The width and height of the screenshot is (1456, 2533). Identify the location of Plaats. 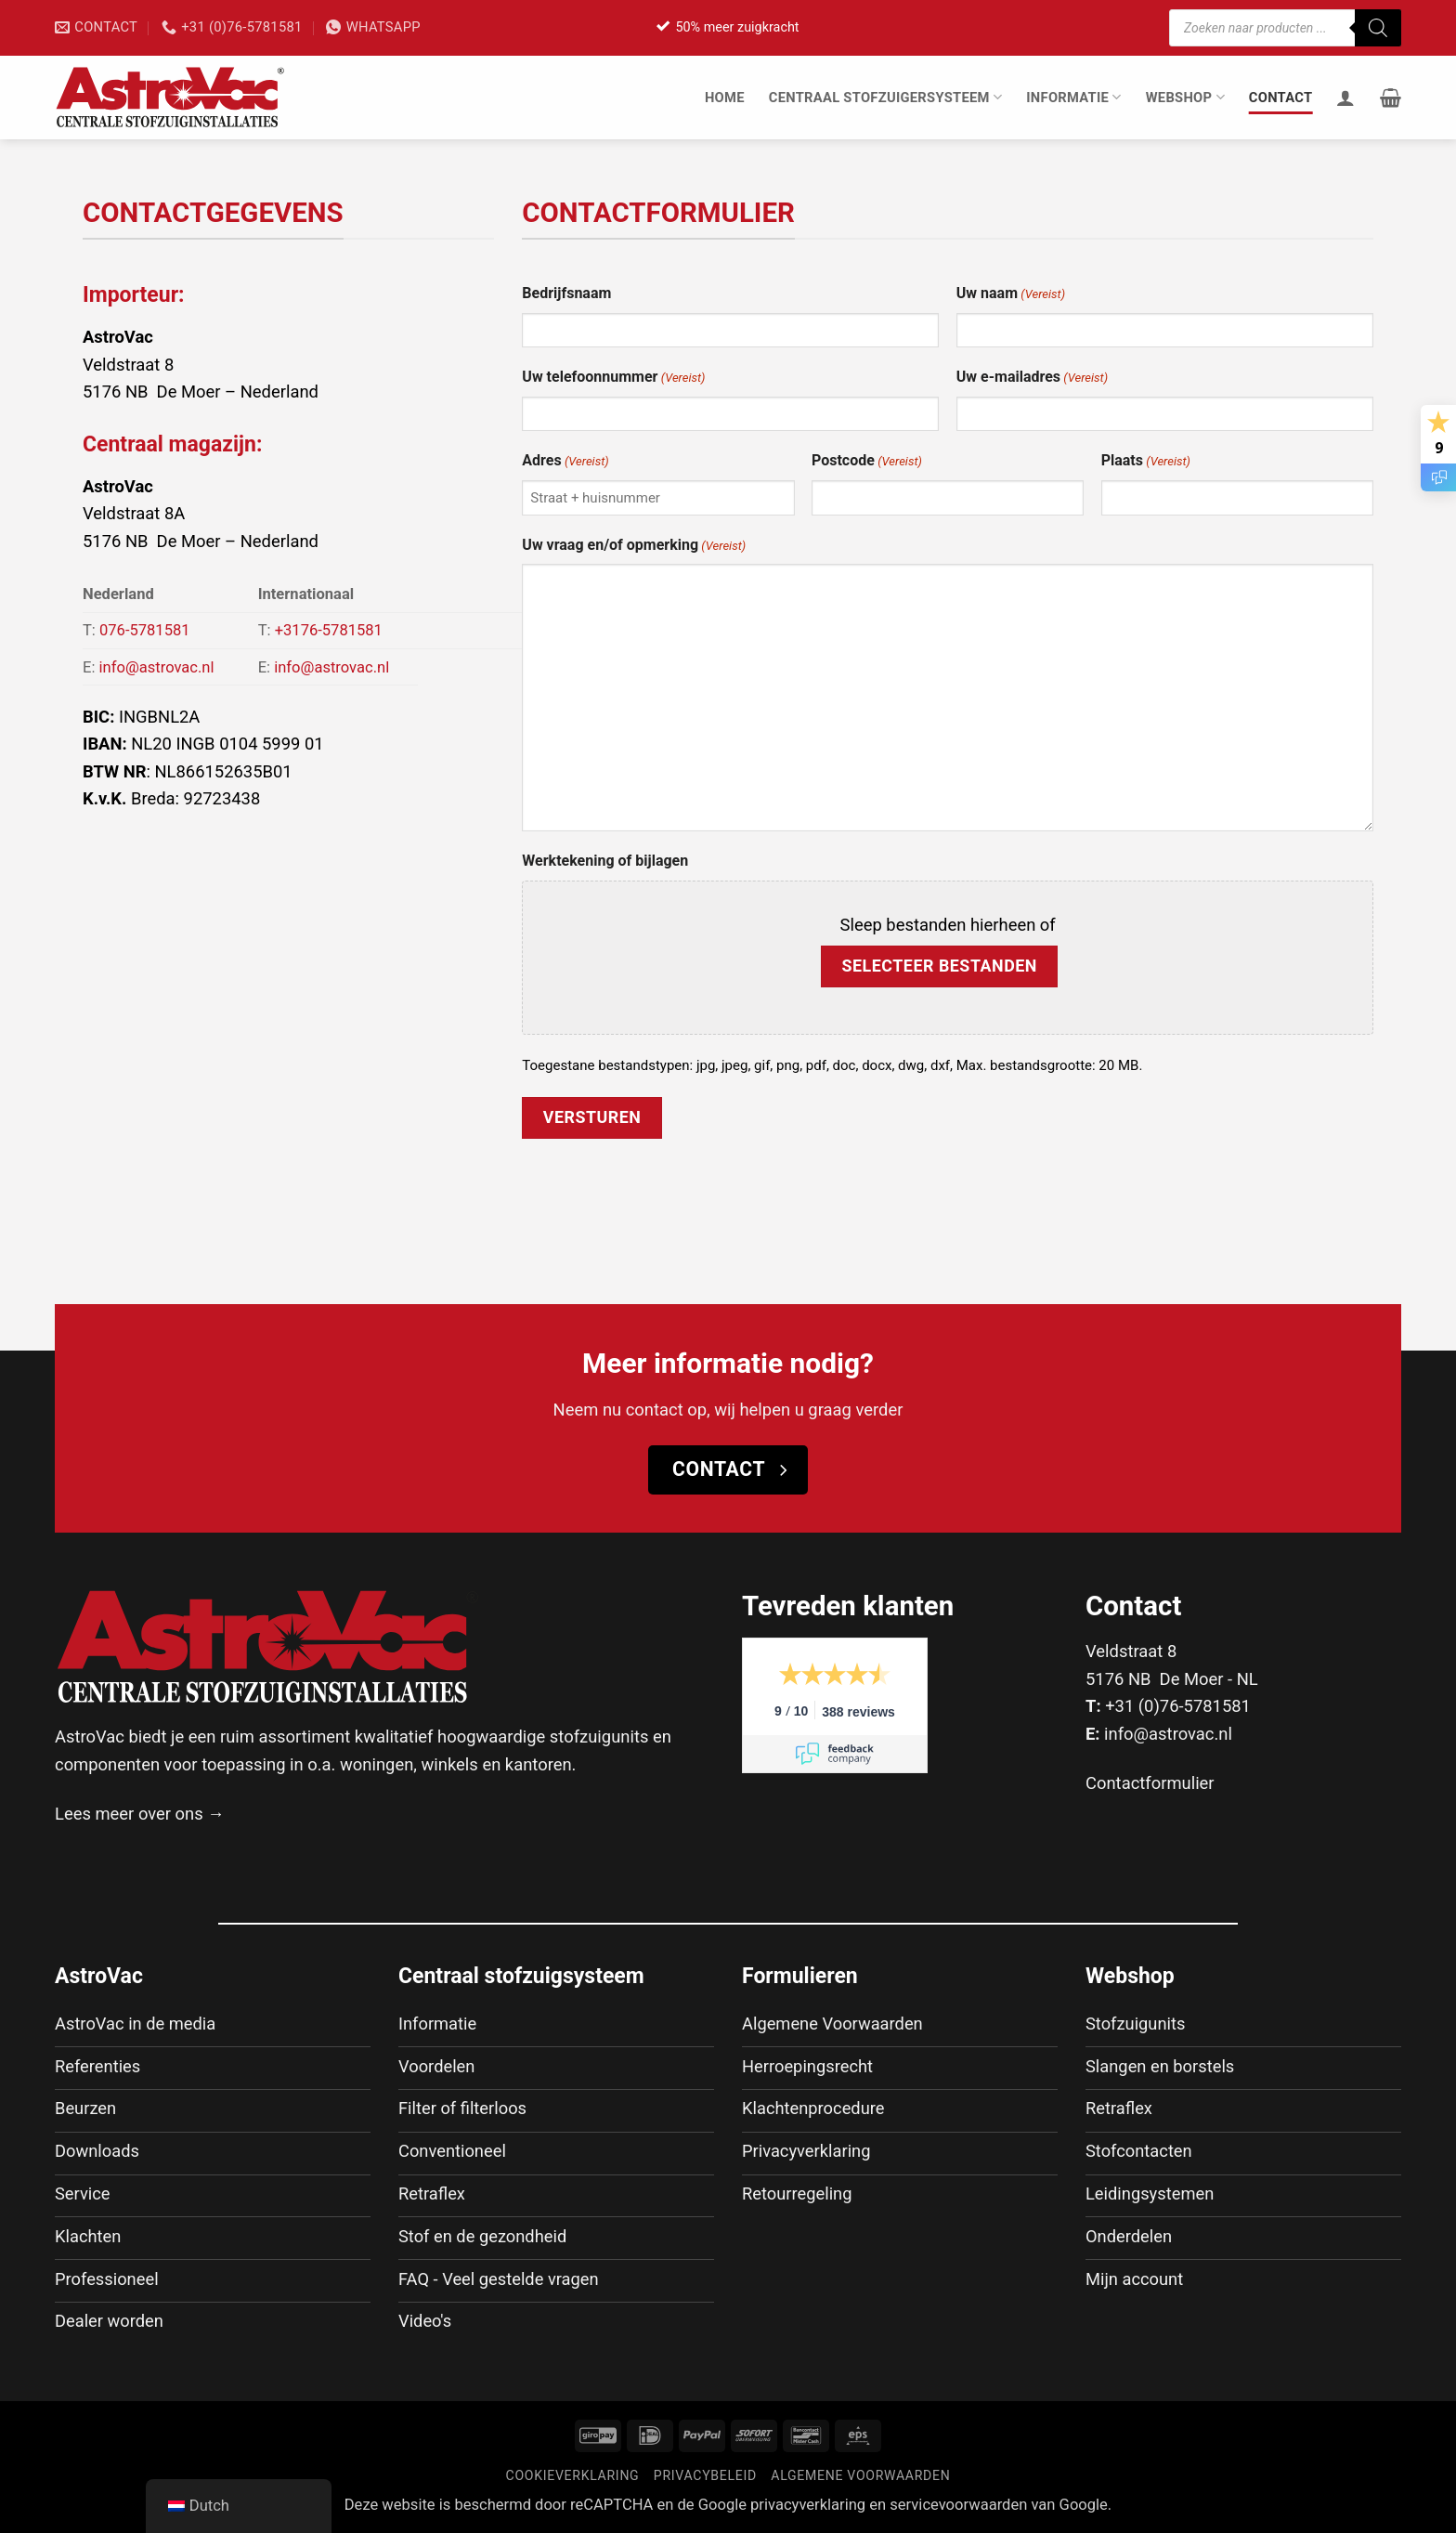
(1145, 461).